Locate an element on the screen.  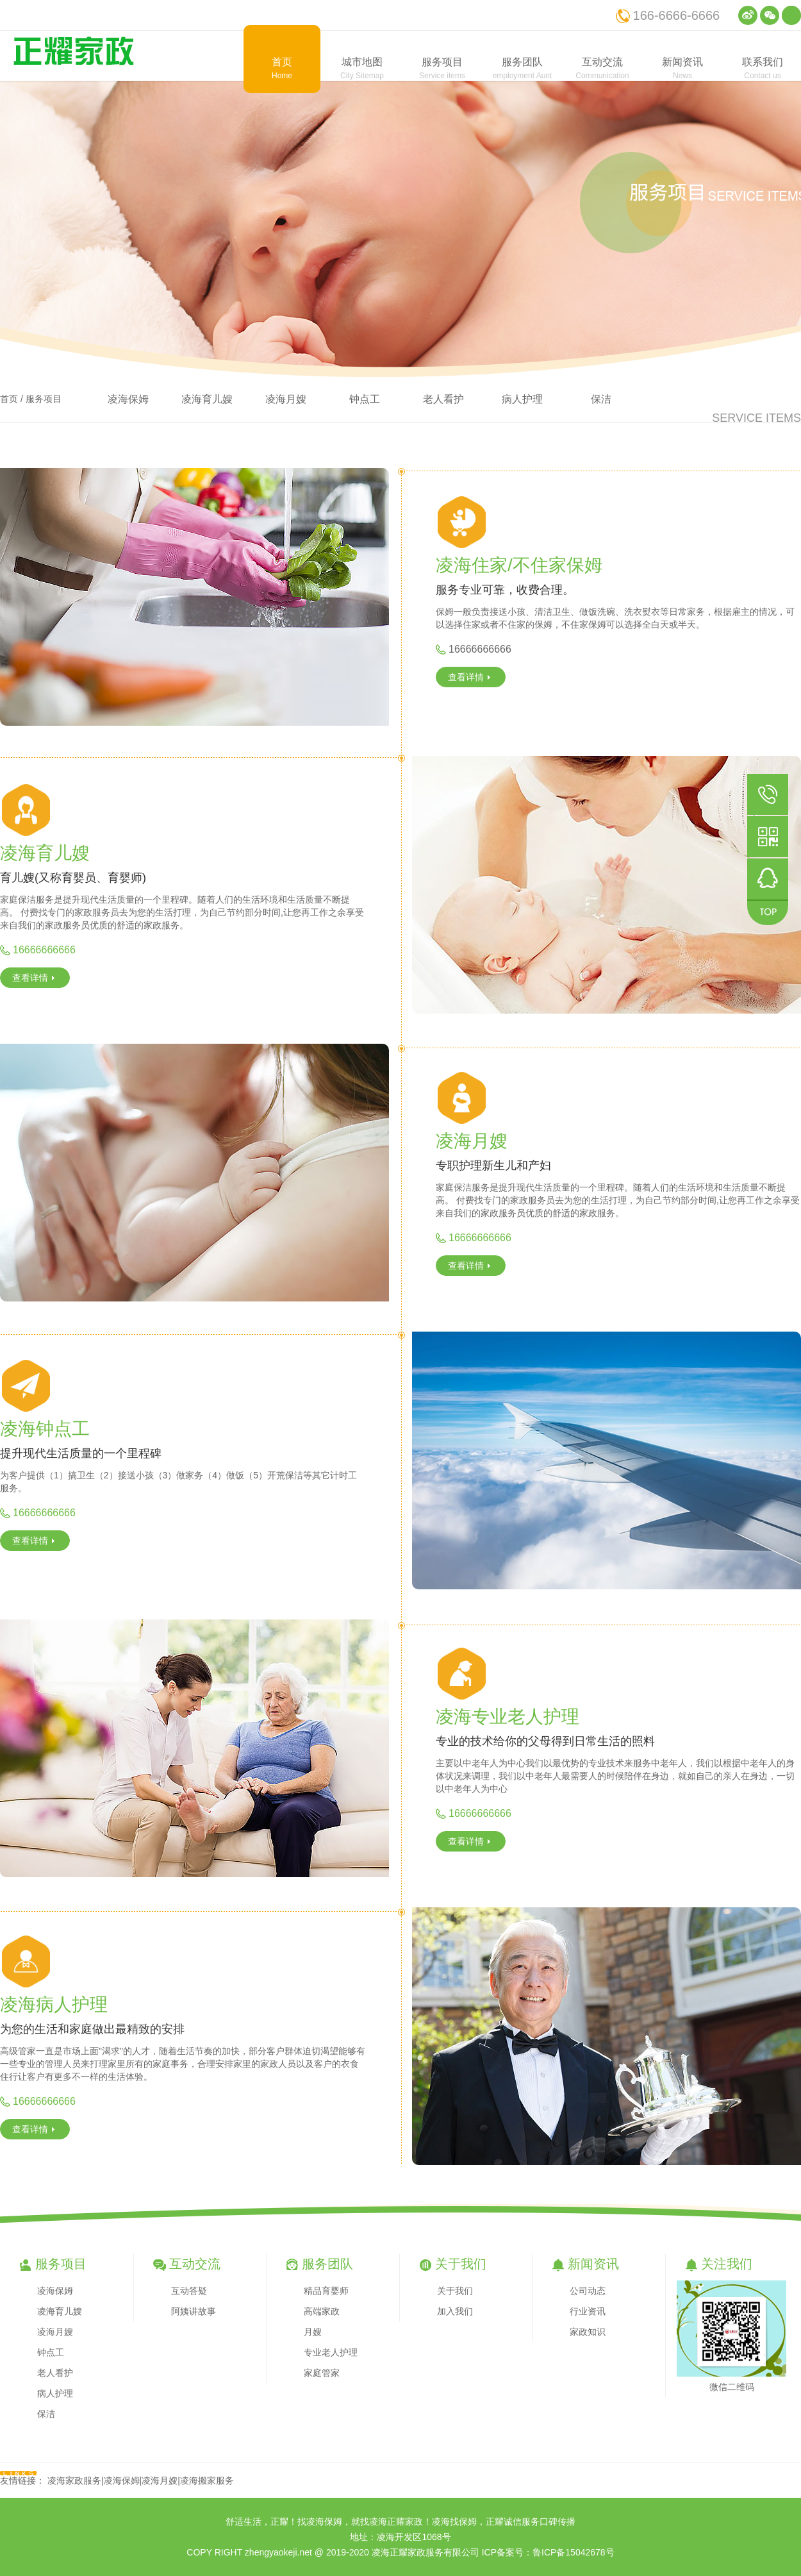
凌海月嫂 is located at coordinates (285, 399).